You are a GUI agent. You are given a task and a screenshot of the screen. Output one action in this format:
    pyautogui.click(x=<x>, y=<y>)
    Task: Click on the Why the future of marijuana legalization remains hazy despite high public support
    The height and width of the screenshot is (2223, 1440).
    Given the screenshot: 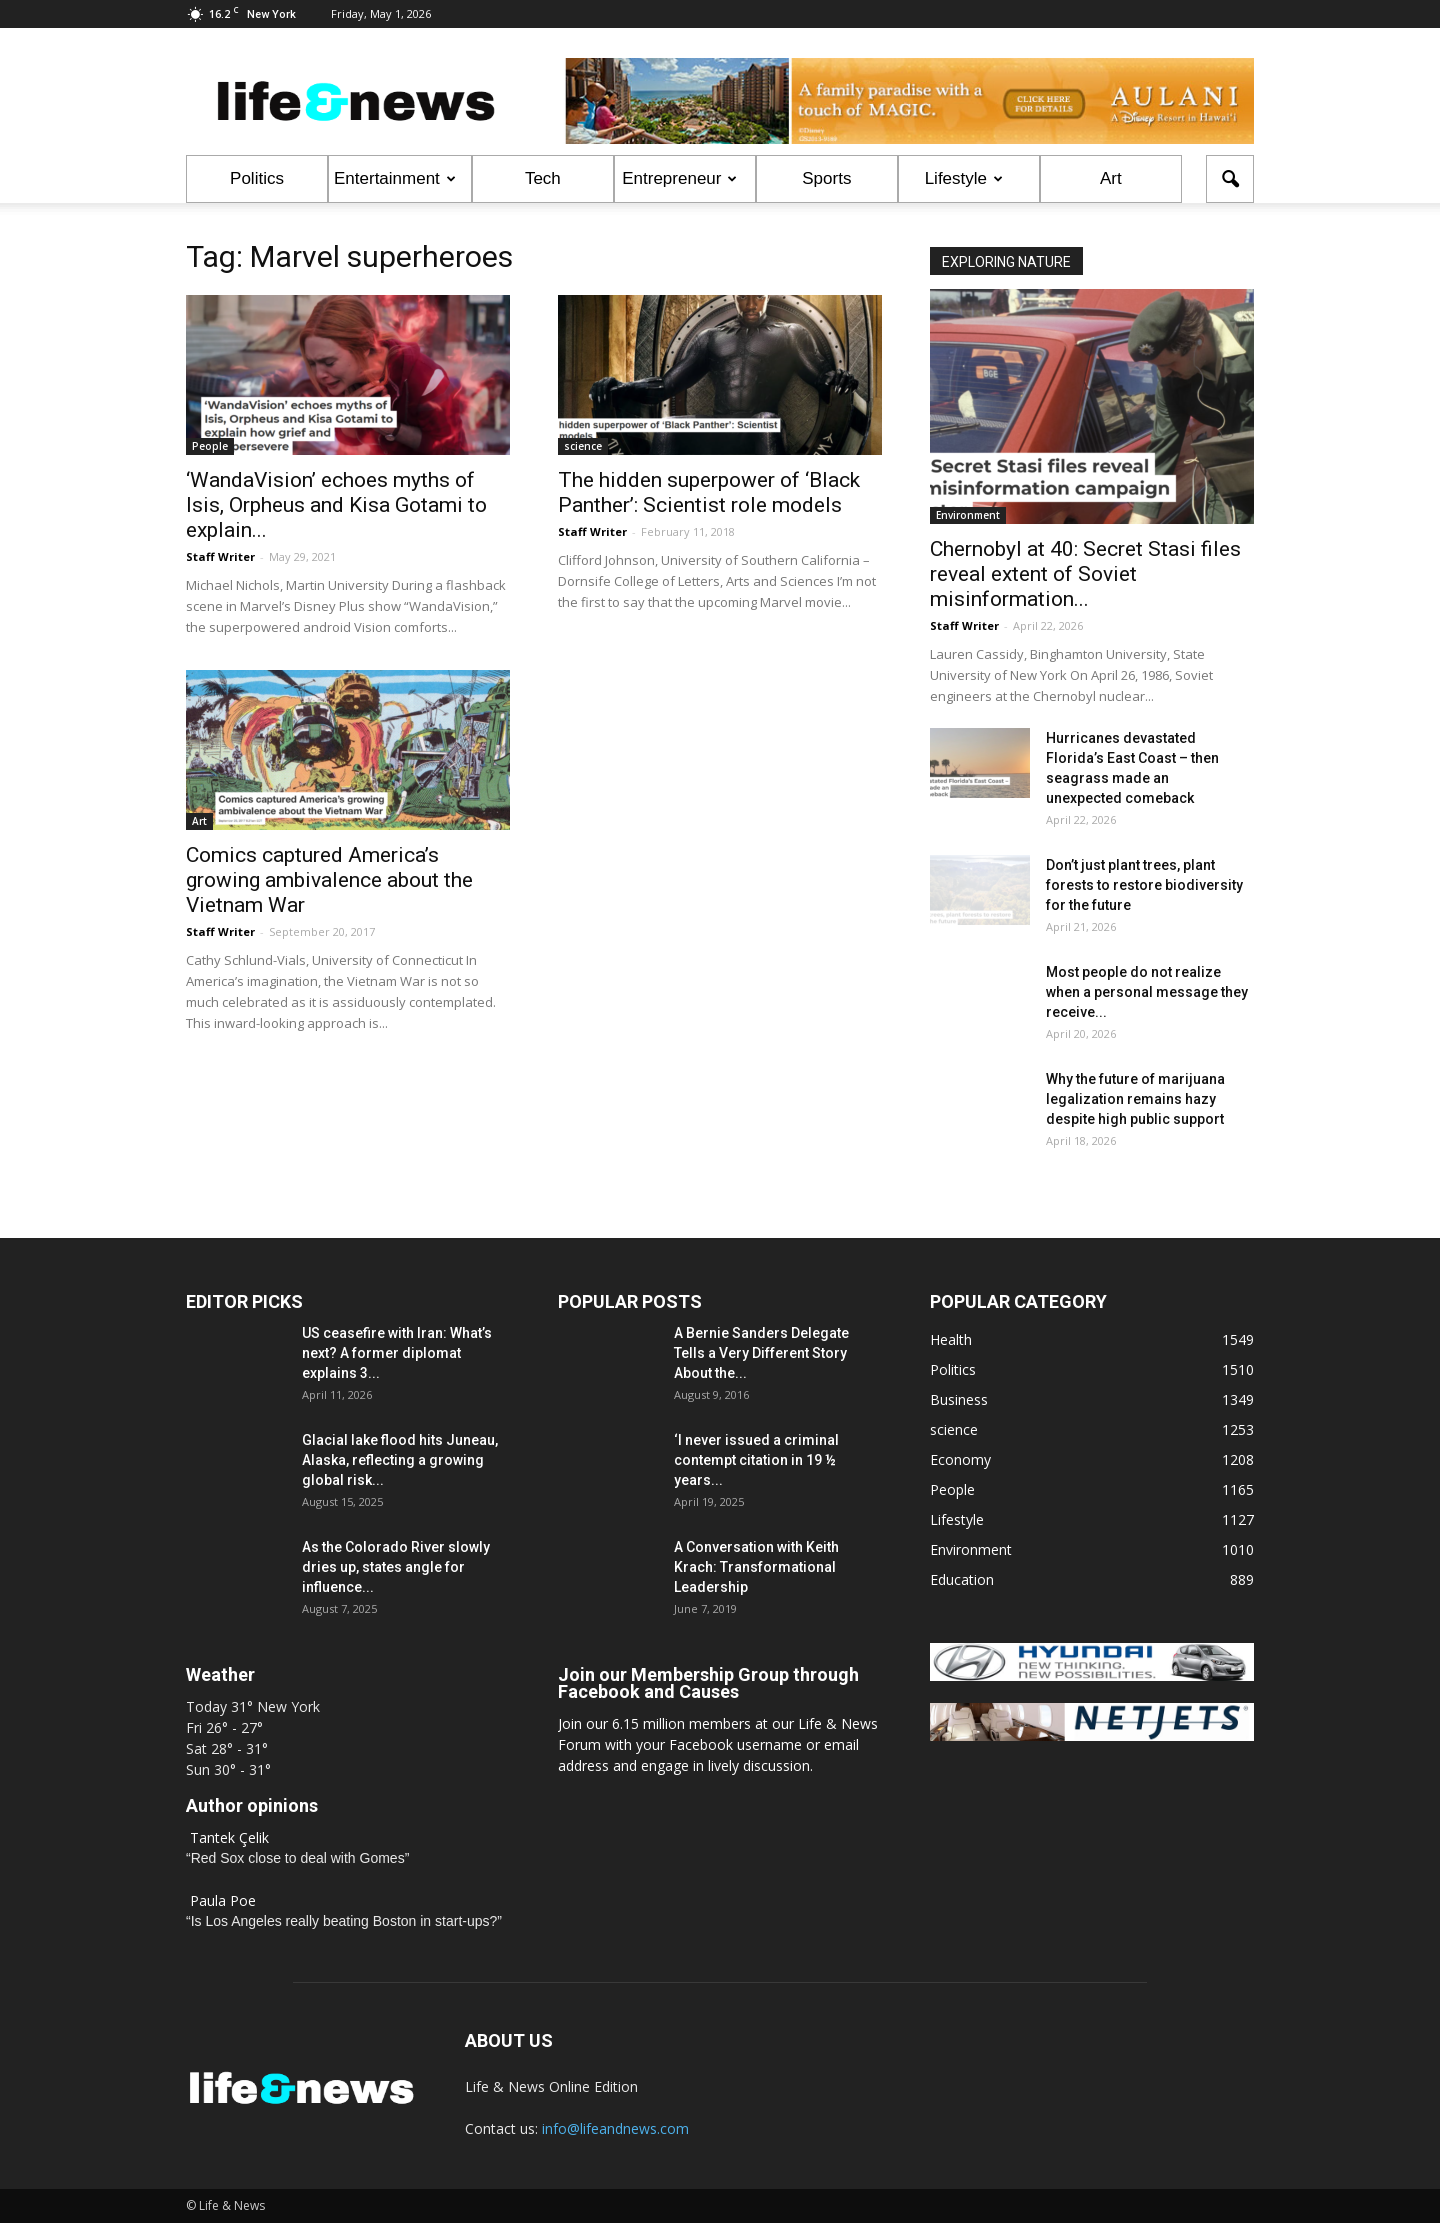 What is the action you would take?
    pyautogui.click(x=1135, y=1099)
    